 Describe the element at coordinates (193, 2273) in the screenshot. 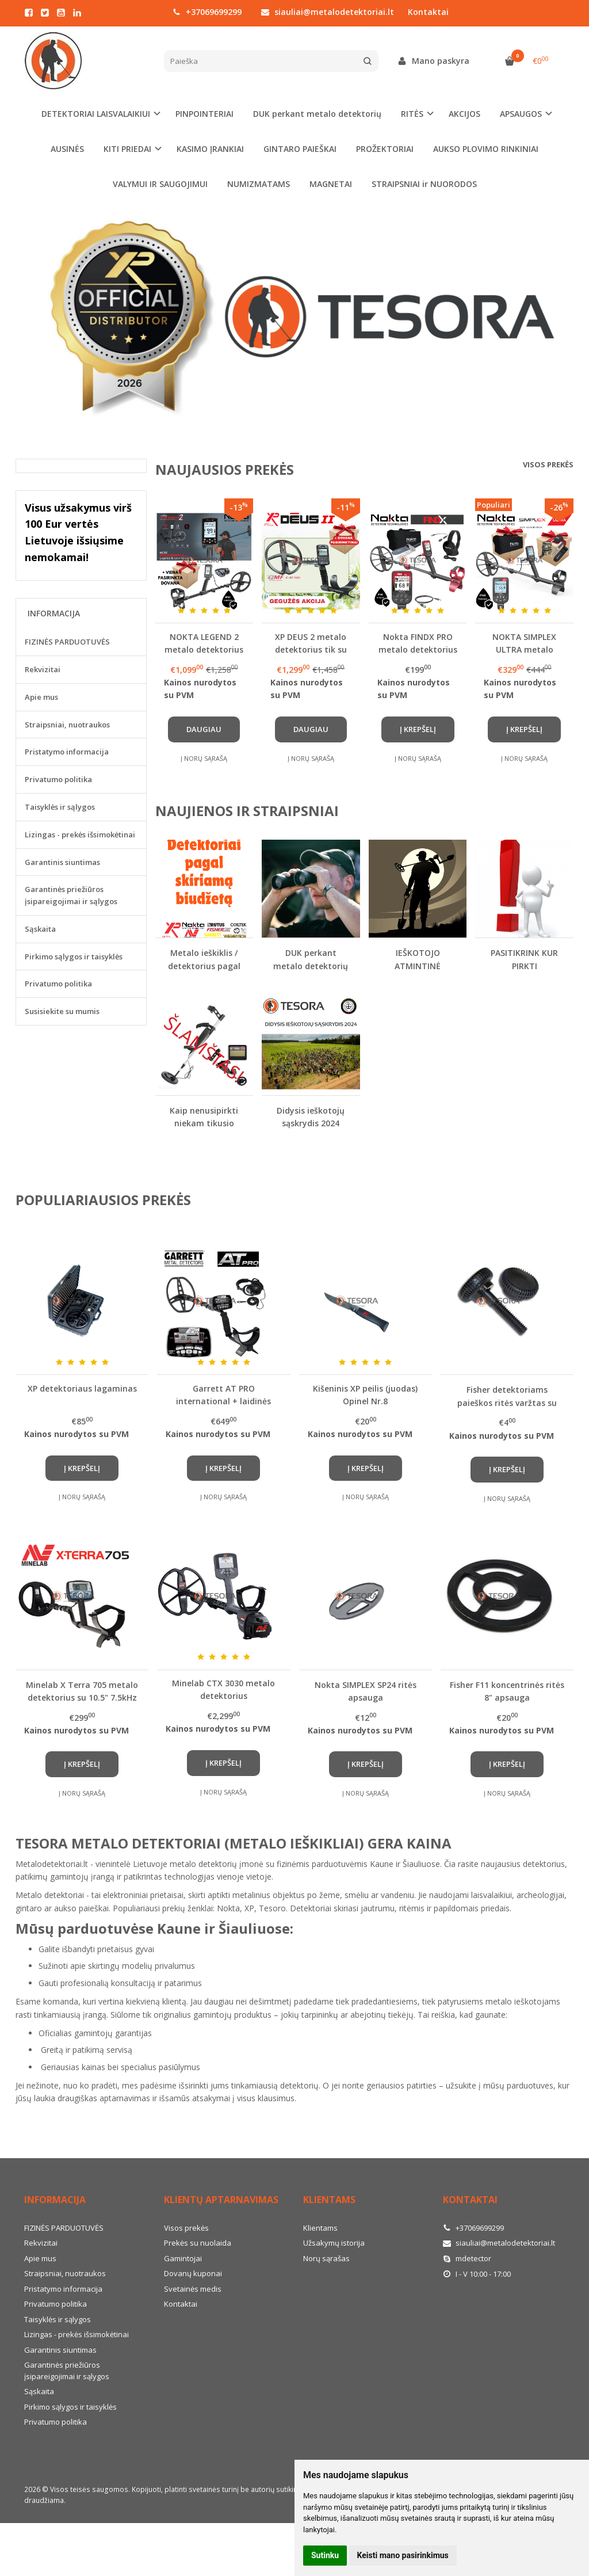

I see `Dovanų kuponai` at that location.